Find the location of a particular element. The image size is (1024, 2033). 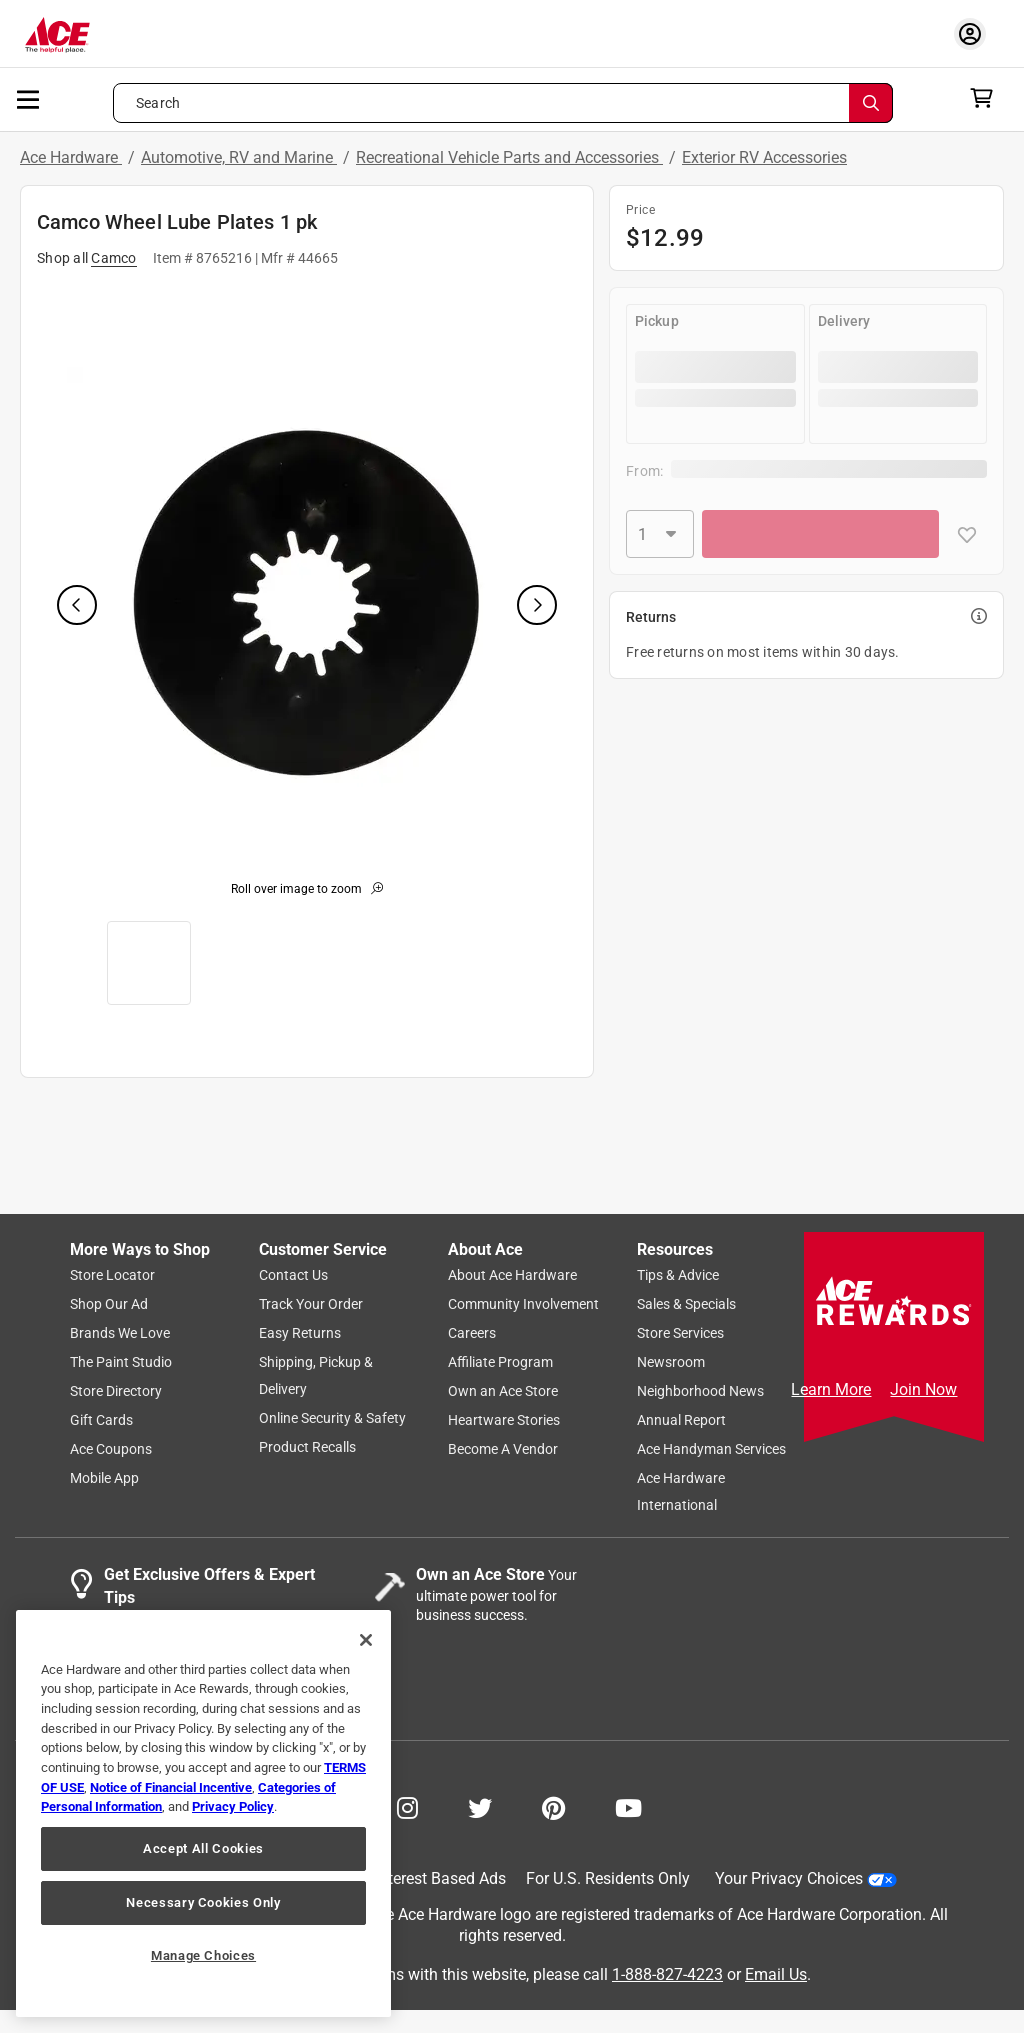

[Share on Instagram!] is located at coordinates (407, 1807).